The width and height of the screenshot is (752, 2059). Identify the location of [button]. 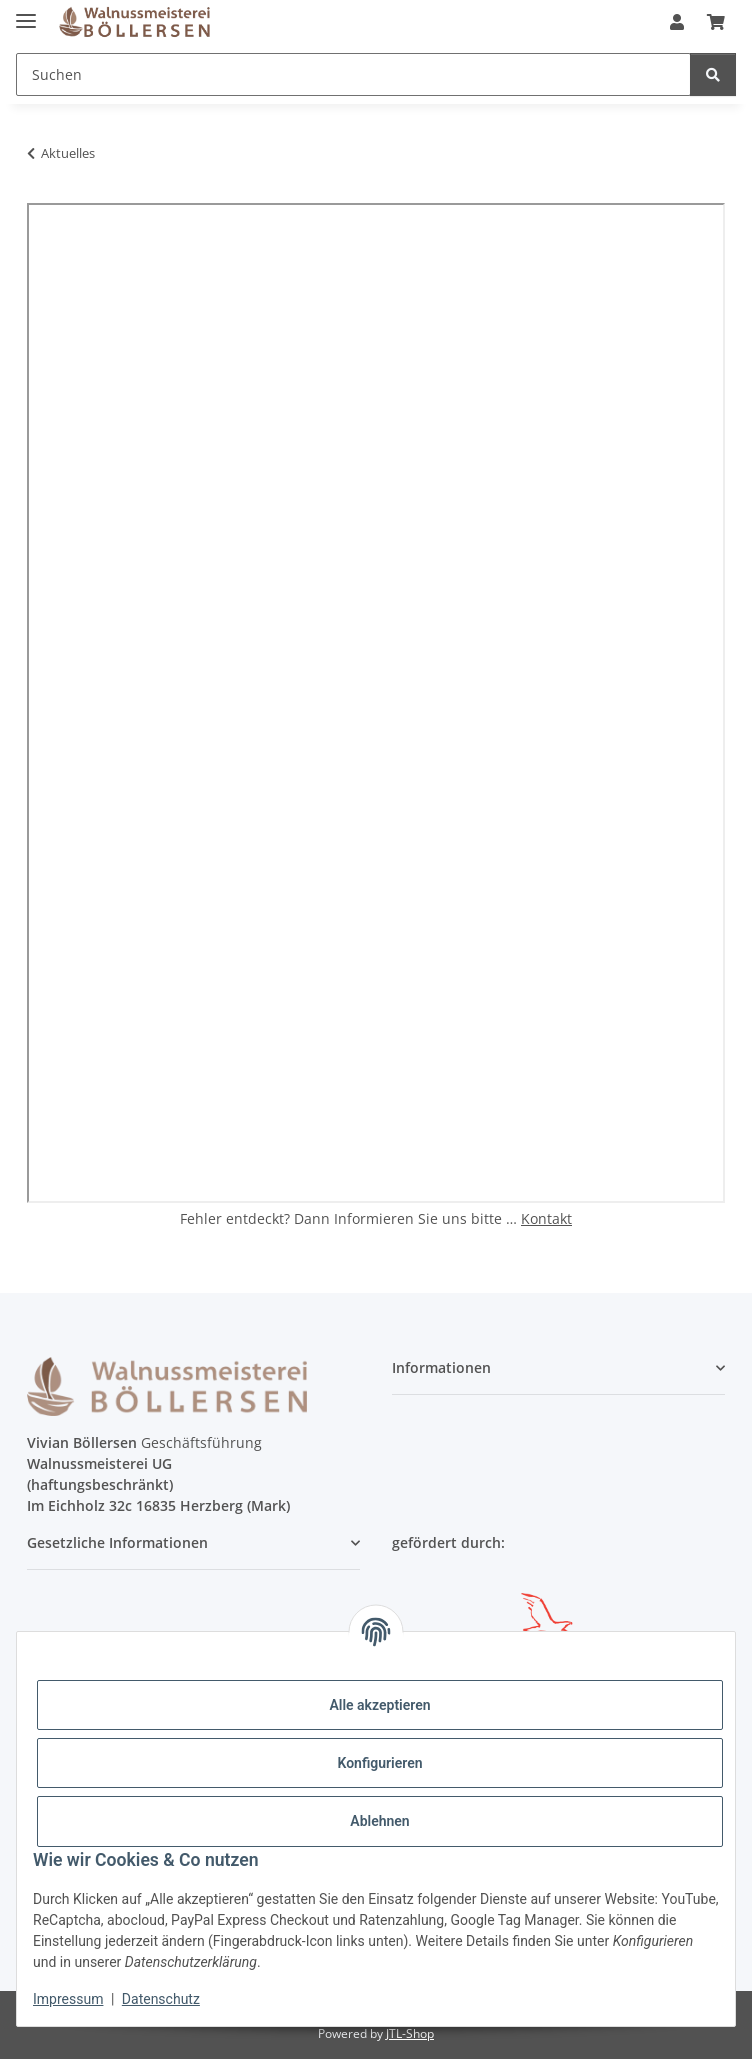
(677, 22).